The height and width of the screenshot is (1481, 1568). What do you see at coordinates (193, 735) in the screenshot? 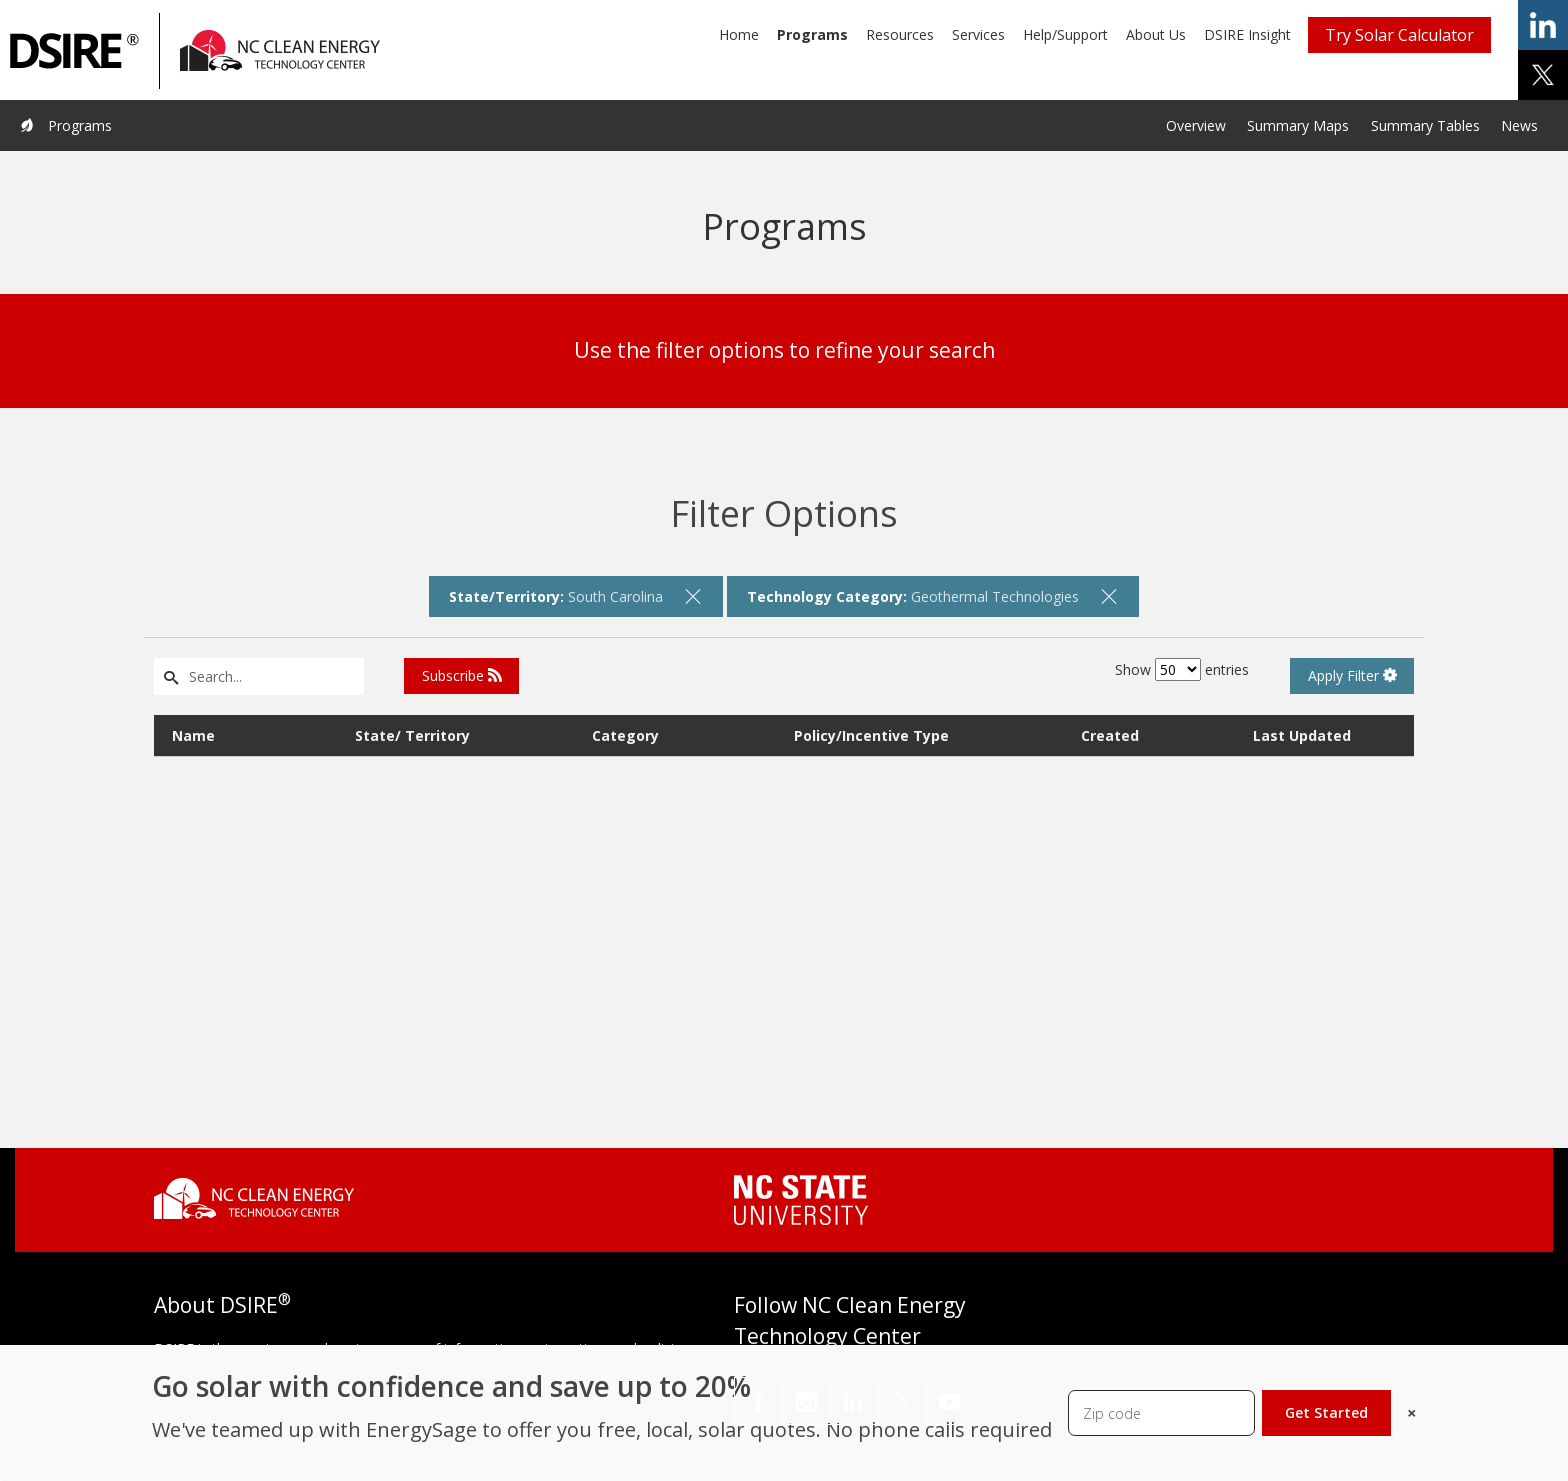
I see `Name` at bounding box center [193, 735].